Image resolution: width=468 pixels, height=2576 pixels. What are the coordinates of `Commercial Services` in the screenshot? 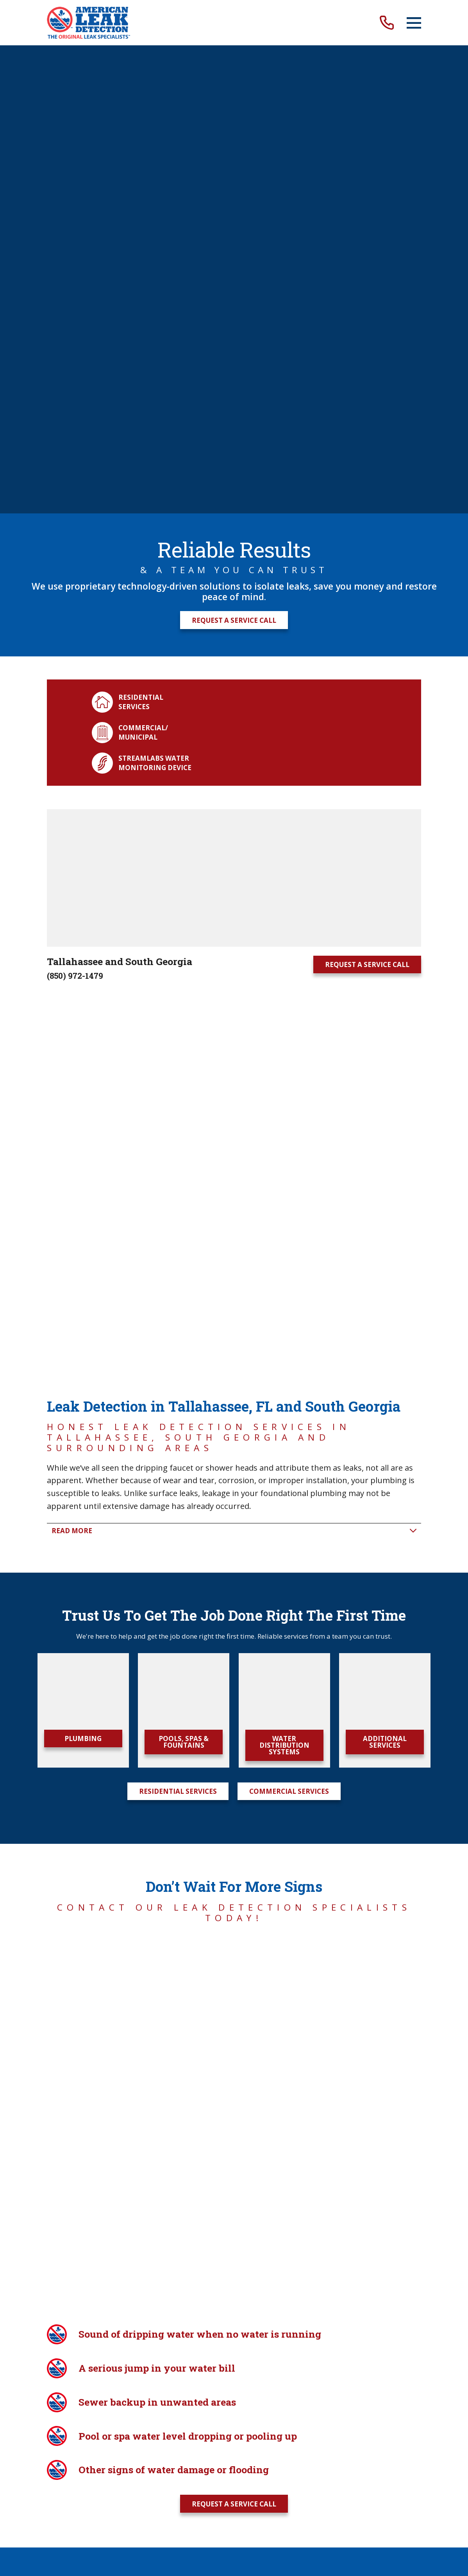 It's located at (289, 950).